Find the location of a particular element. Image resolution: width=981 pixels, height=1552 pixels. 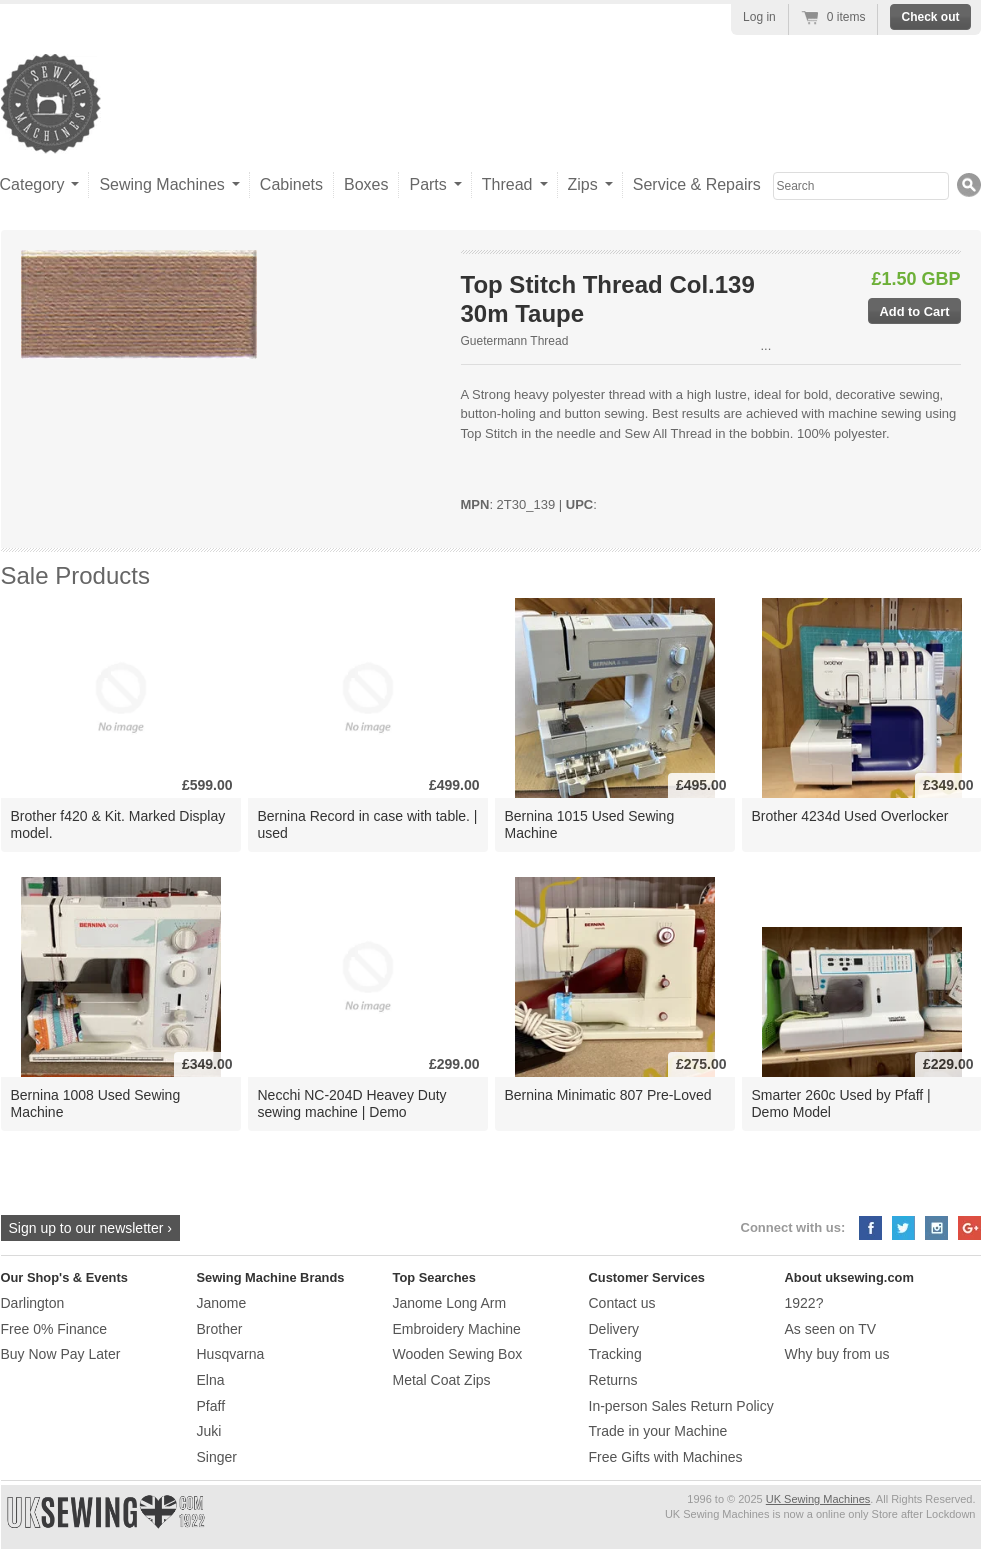

Wooden Sewing Box is located at coordinates (458, 1354).